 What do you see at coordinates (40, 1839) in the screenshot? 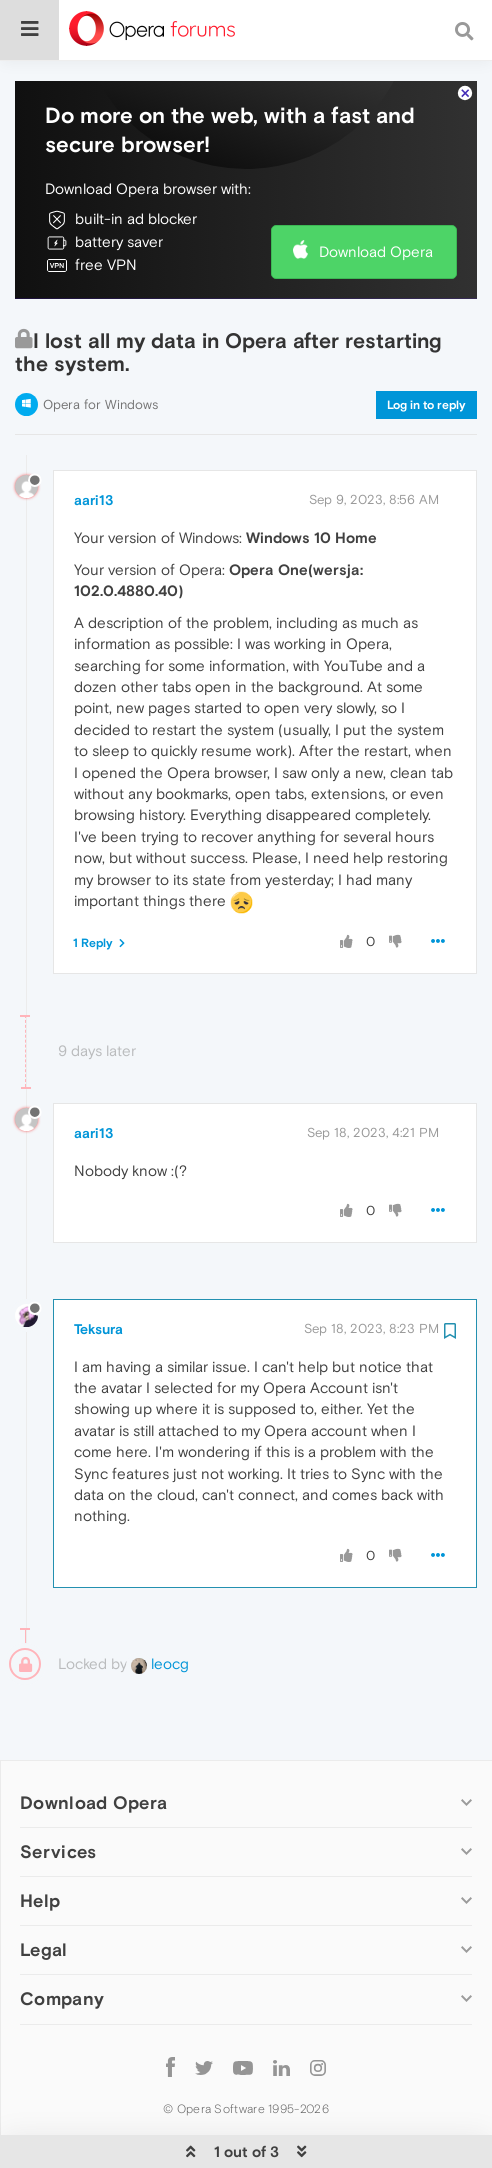
I see `Help` at bounding box center [40, 1839].